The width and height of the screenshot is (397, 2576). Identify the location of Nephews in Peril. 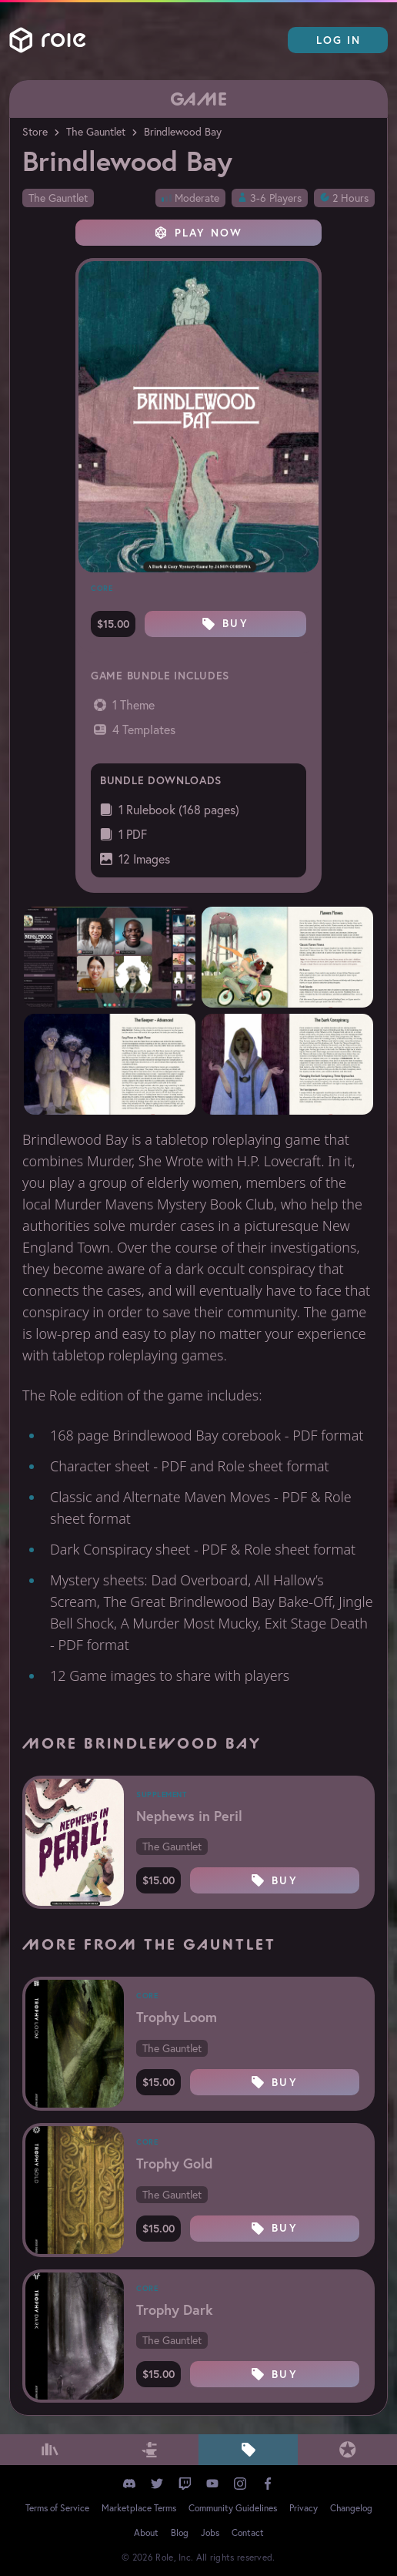
(189, 1815).